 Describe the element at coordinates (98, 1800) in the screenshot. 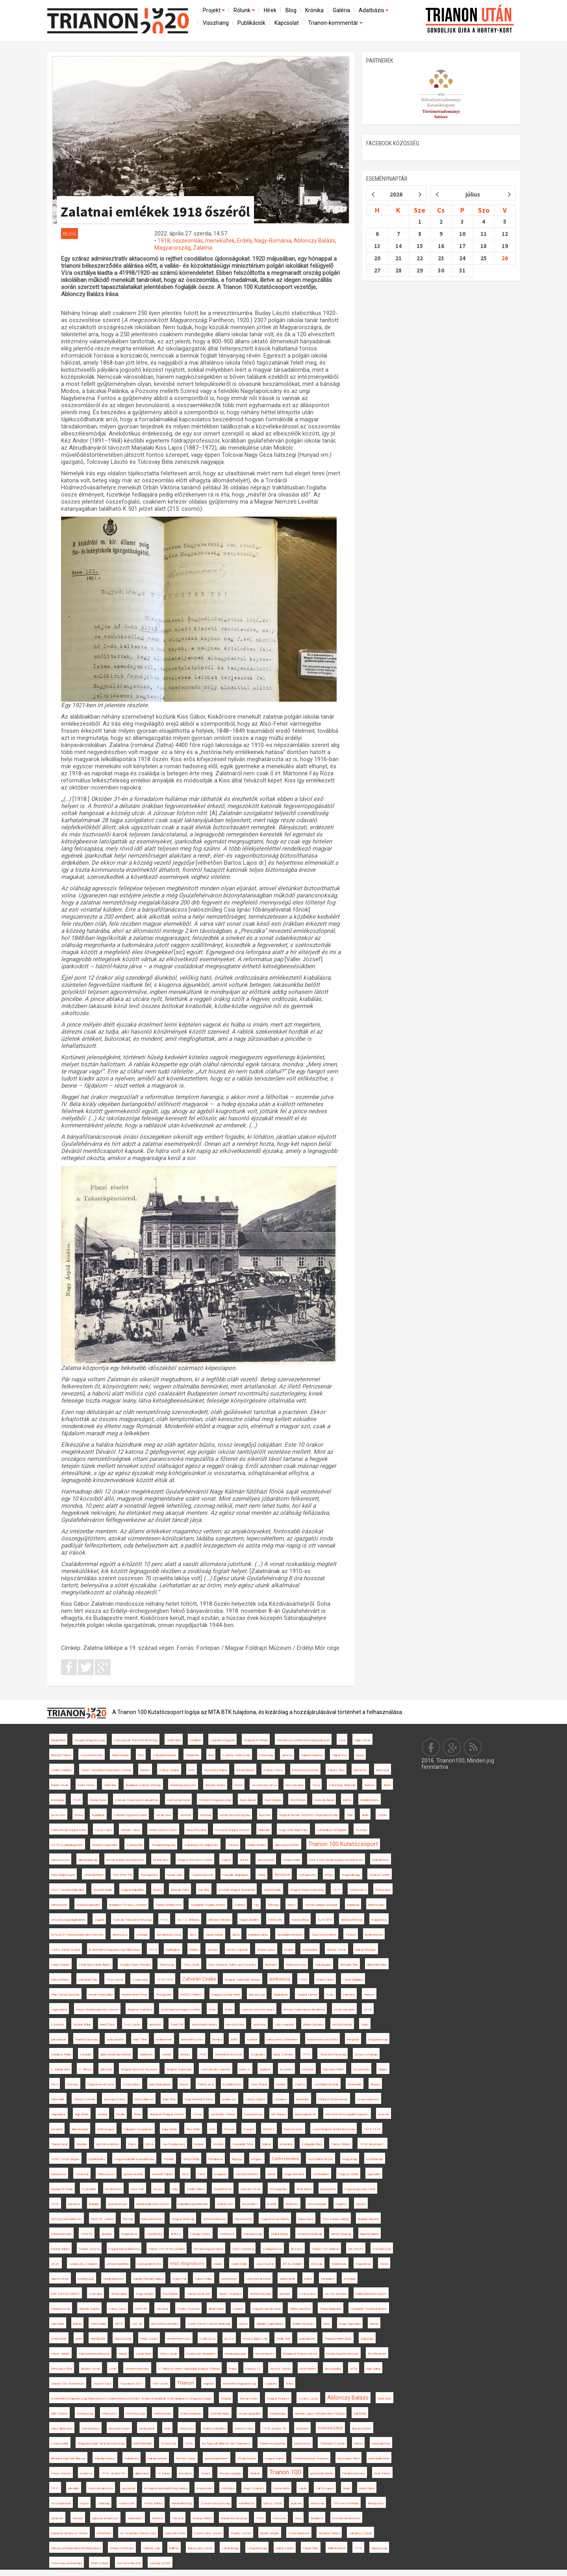

I see `Maniu Gyula` at that location.